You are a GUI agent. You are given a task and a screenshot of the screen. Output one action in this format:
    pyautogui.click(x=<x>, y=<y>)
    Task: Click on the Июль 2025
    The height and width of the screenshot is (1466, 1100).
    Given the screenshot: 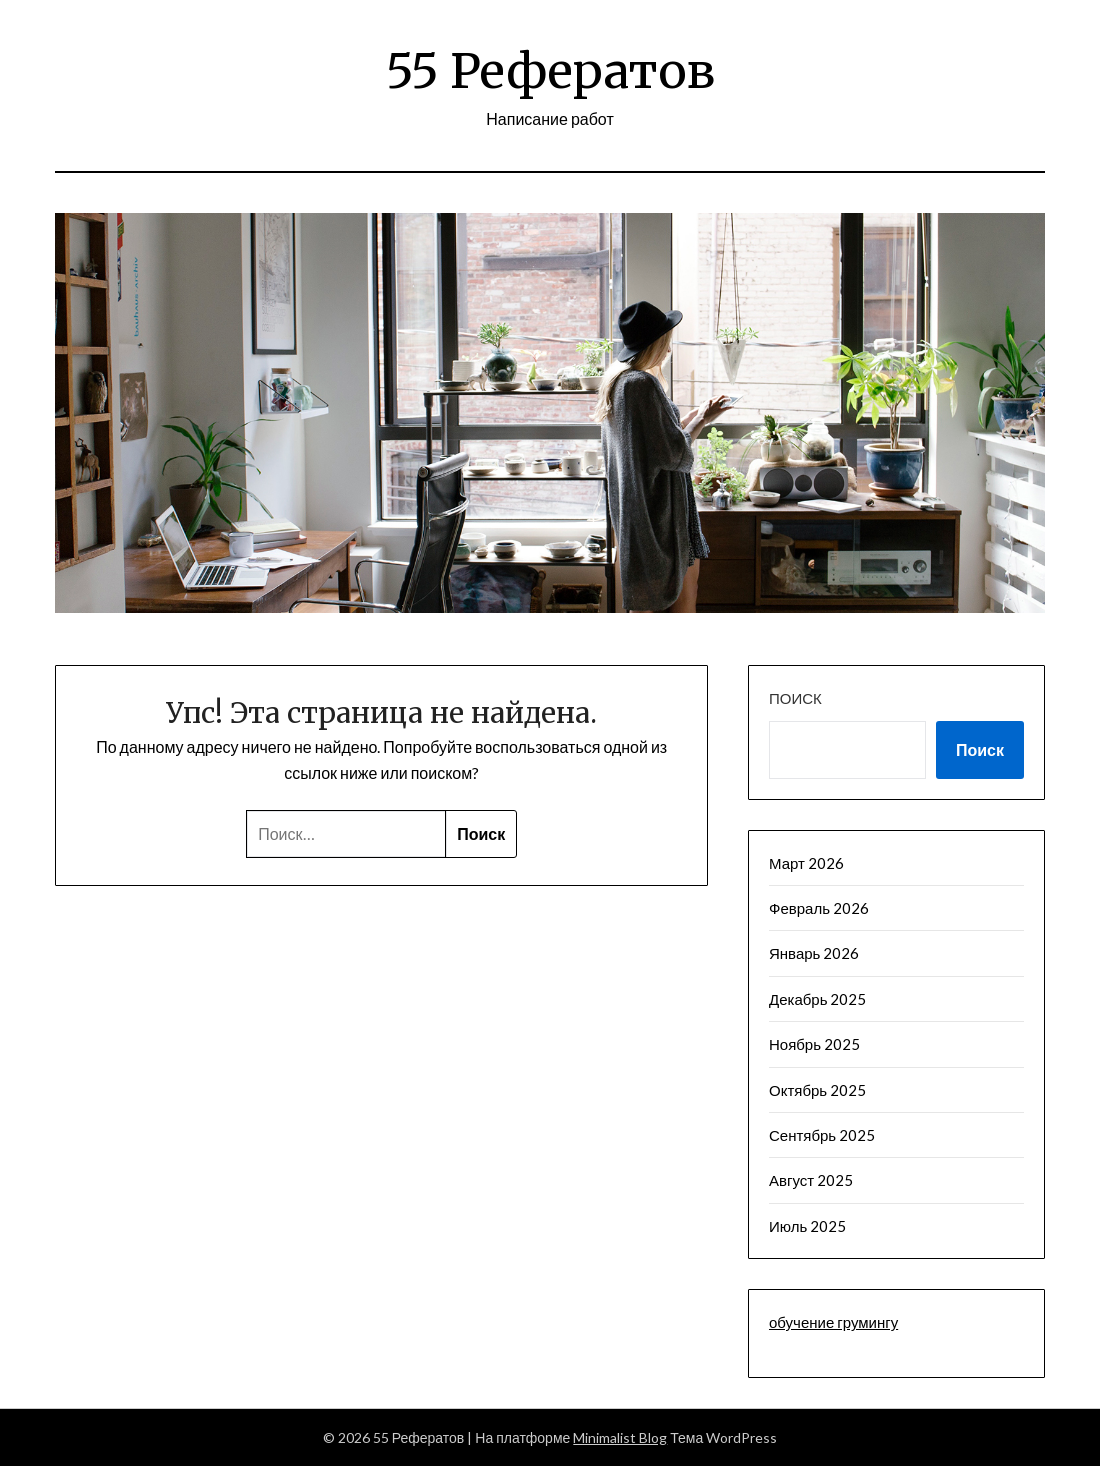 What is the action you would take?
    pyautogui.click(x=807, y=1226)
    